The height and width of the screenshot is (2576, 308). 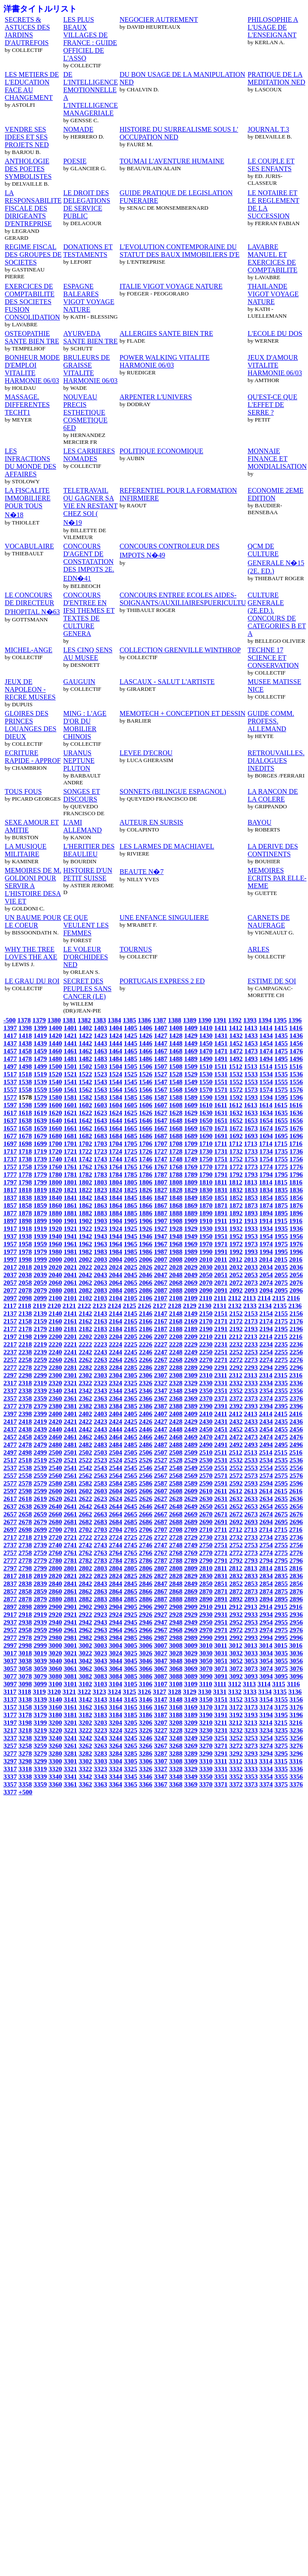 What do you see at coordinates (70, 1182) in the screenshot?
I see `1801` at bounding box center [70, 1182].